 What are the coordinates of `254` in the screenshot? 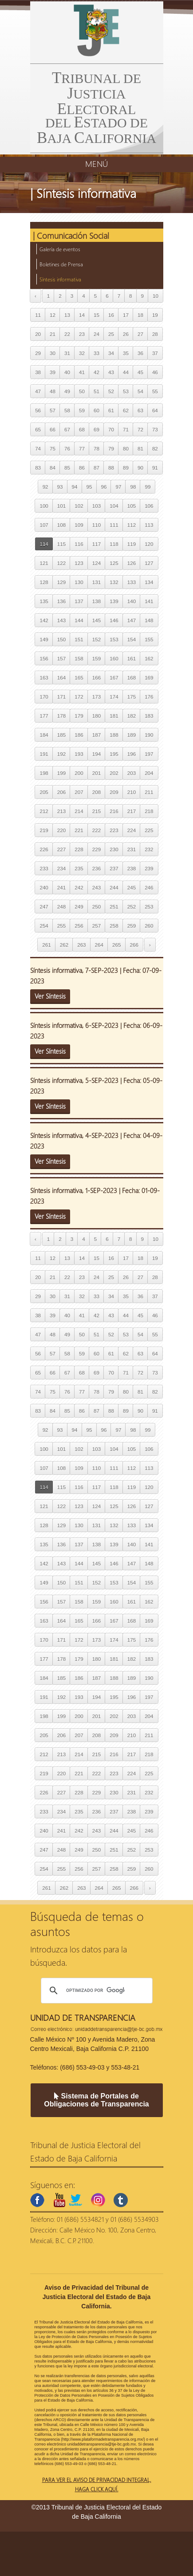 It's located at (43, 925).